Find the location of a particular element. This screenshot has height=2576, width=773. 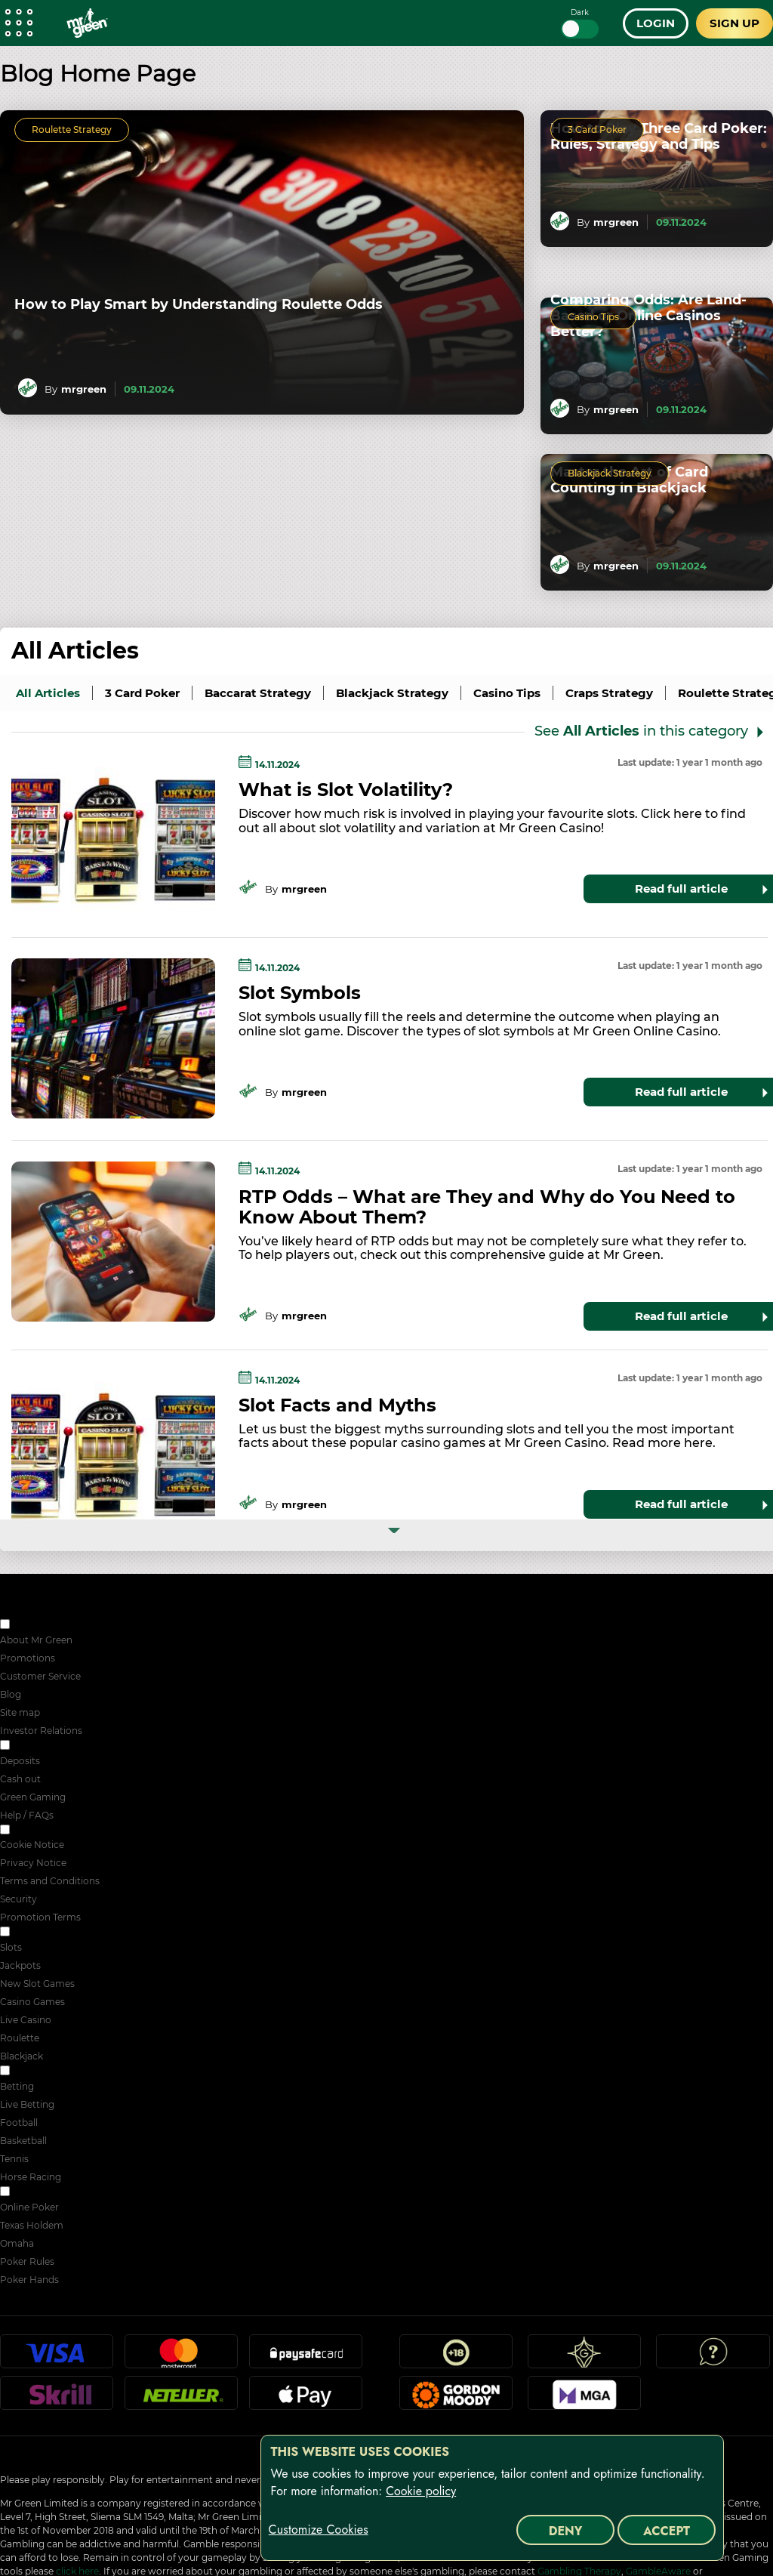

Terms and Conditions is located at coordinates (50, 1880).